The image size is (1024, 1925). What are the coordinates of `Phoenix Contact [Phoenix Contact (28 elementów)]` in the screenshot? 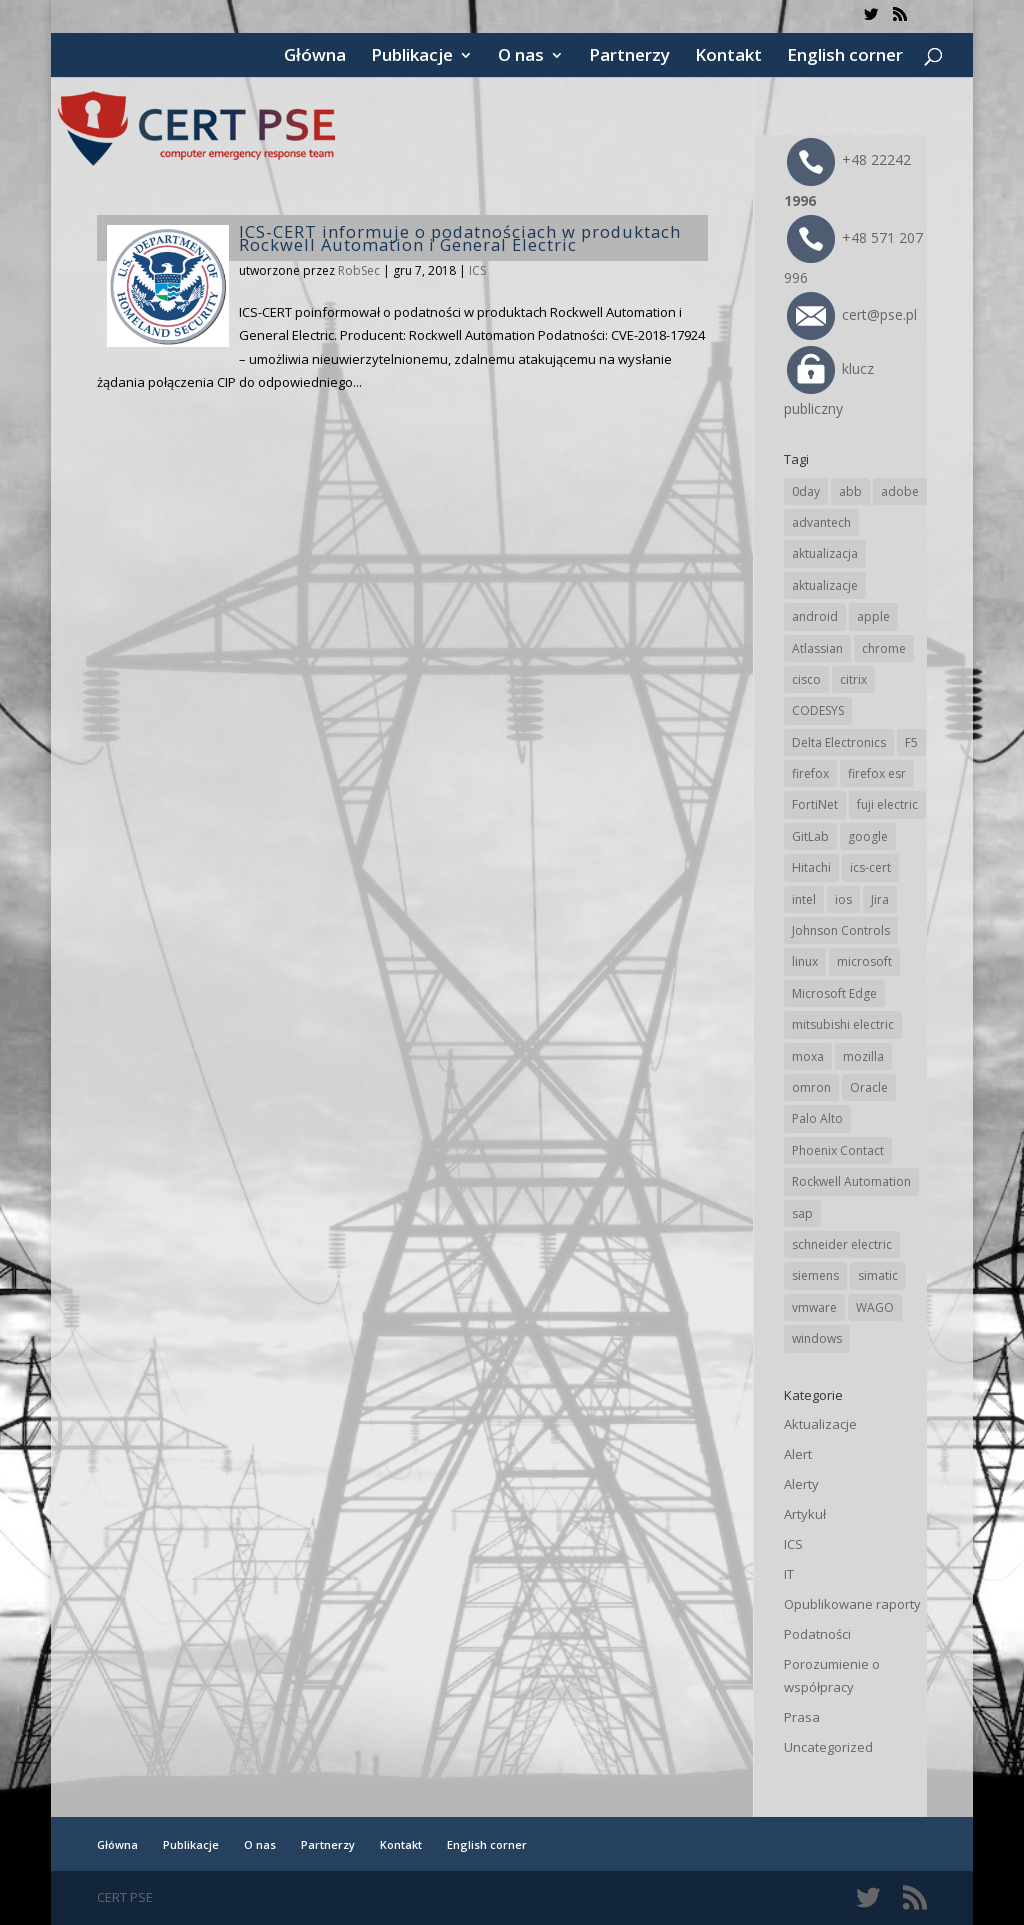 It's located at (838, 1150).